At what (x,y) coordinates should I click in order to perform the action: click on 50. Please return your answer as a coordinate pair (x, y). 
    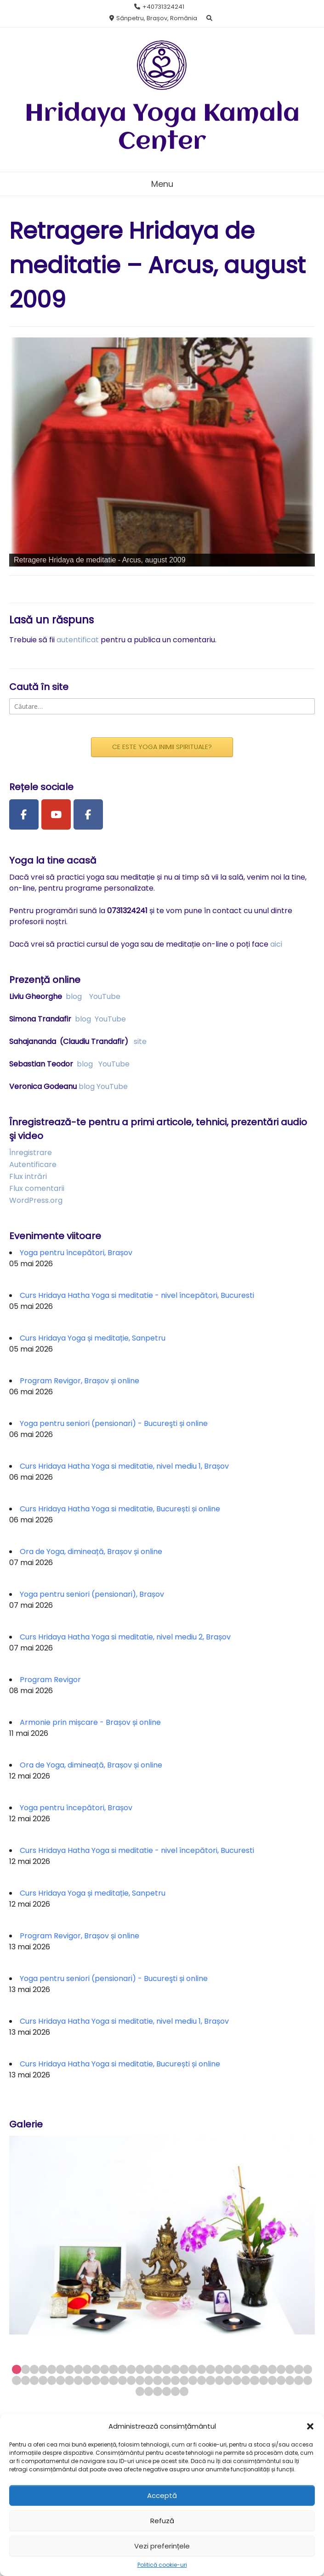
    Looking at the image, I should click on (148, 2380).